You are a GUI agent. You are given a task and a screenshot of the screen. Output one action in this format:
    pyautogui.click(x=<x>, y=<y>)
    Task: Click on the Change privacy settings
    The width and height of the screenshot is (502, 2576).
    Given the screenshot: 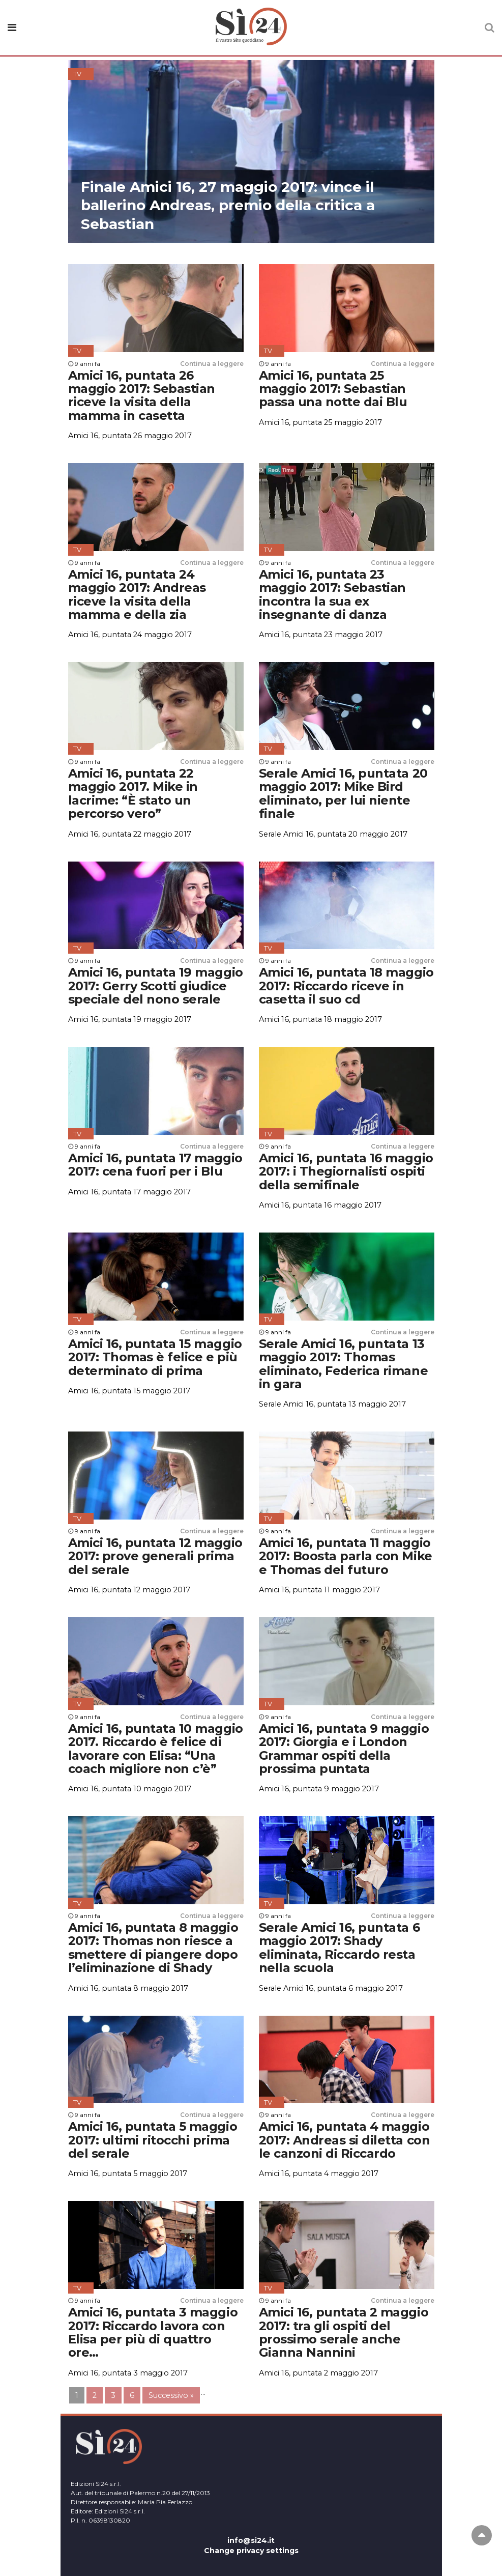 What is the action you would take?
    pyautogui.click(x=251, y=2550)
    